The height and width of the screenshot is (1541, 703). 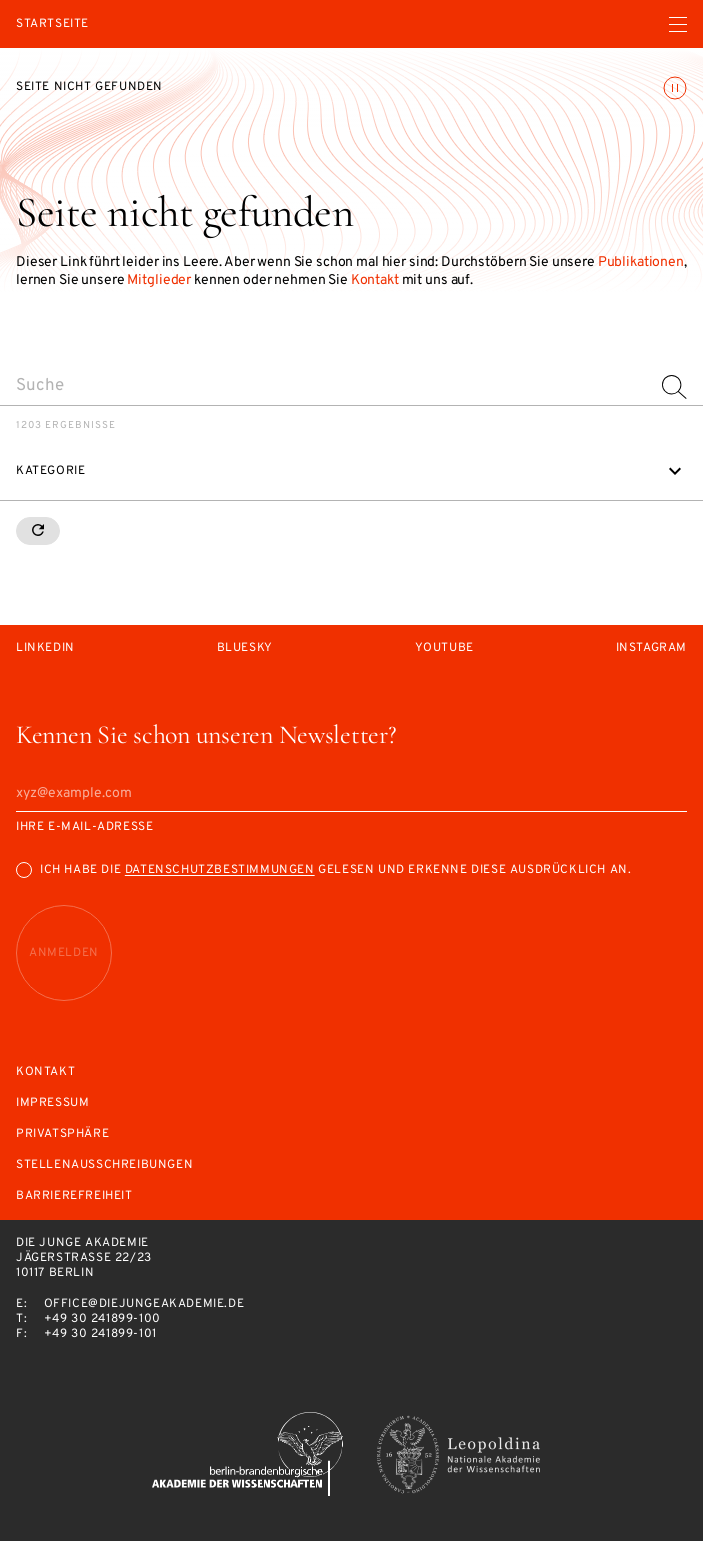 What do you see at coordinates (62, 1134) in the screenshot?
I see `Privatsphäre` at bounding box center [62, 1134].